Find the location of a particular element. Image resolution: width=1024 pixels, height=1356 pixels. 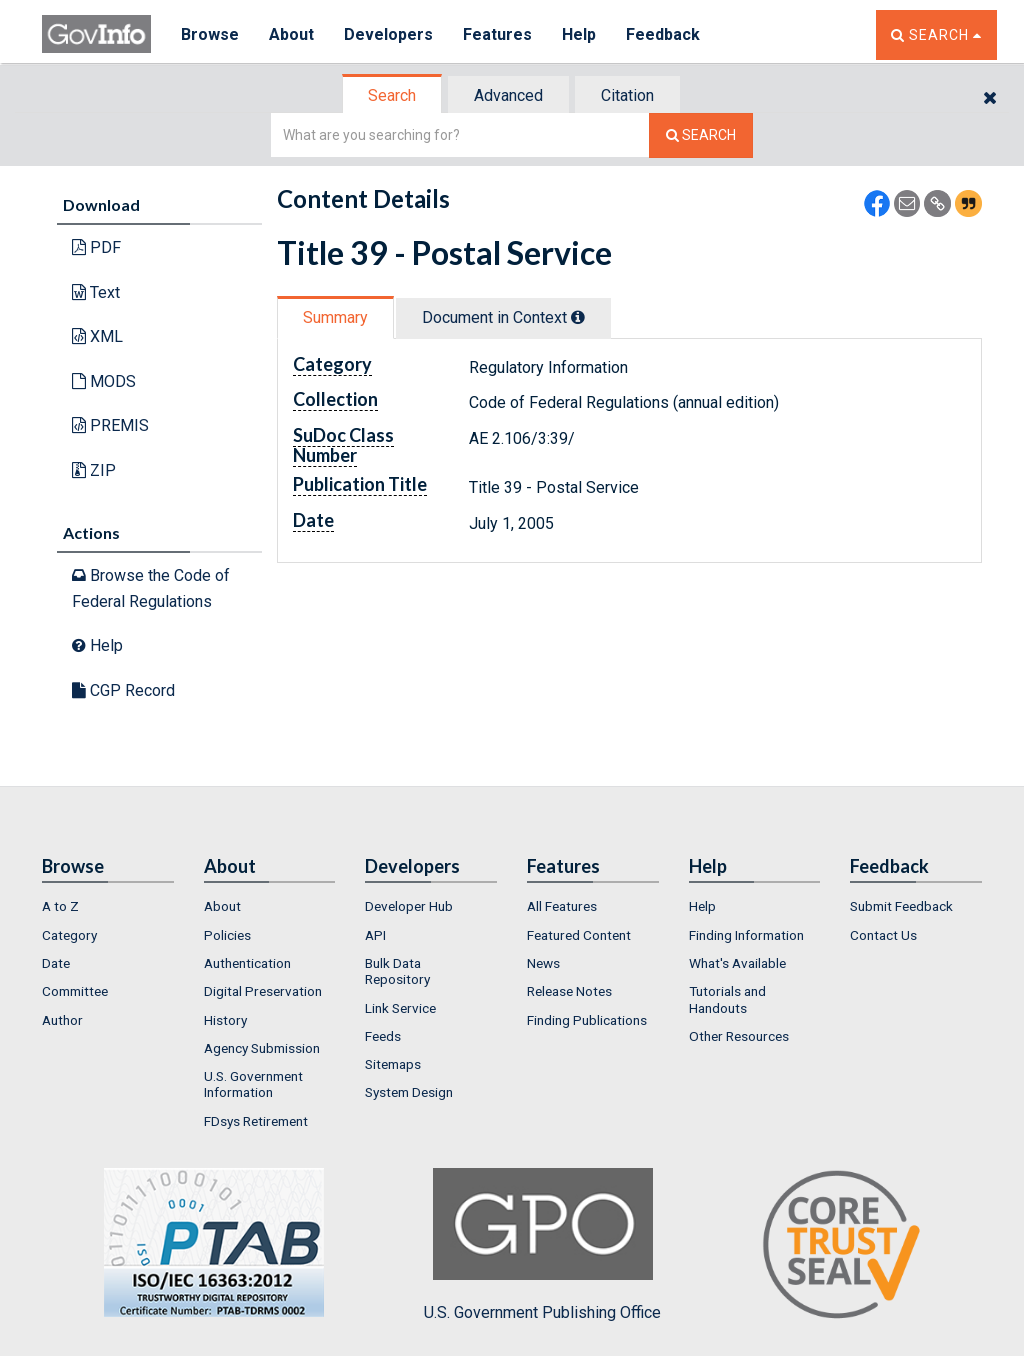

[tab] is located at coordinates (393, 95).